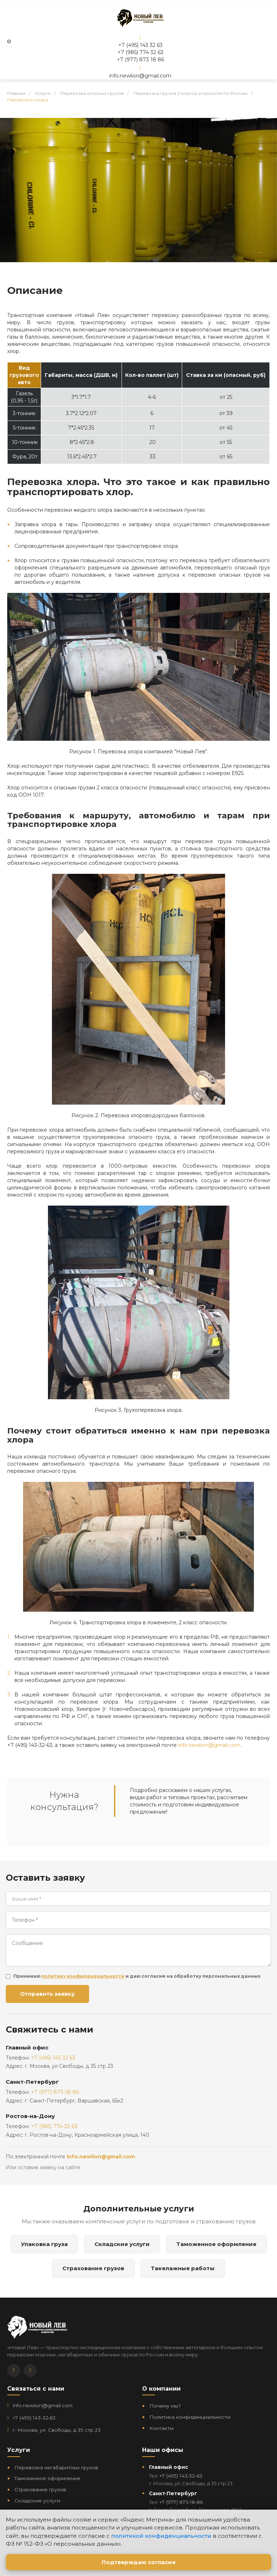 Image resolution: width=277 pixels, height=2576 pixels. What do you see at coordinates (216, 2244) in the screenshot?
I see `Таможенное оформление` at bounding box center [216, 2244].